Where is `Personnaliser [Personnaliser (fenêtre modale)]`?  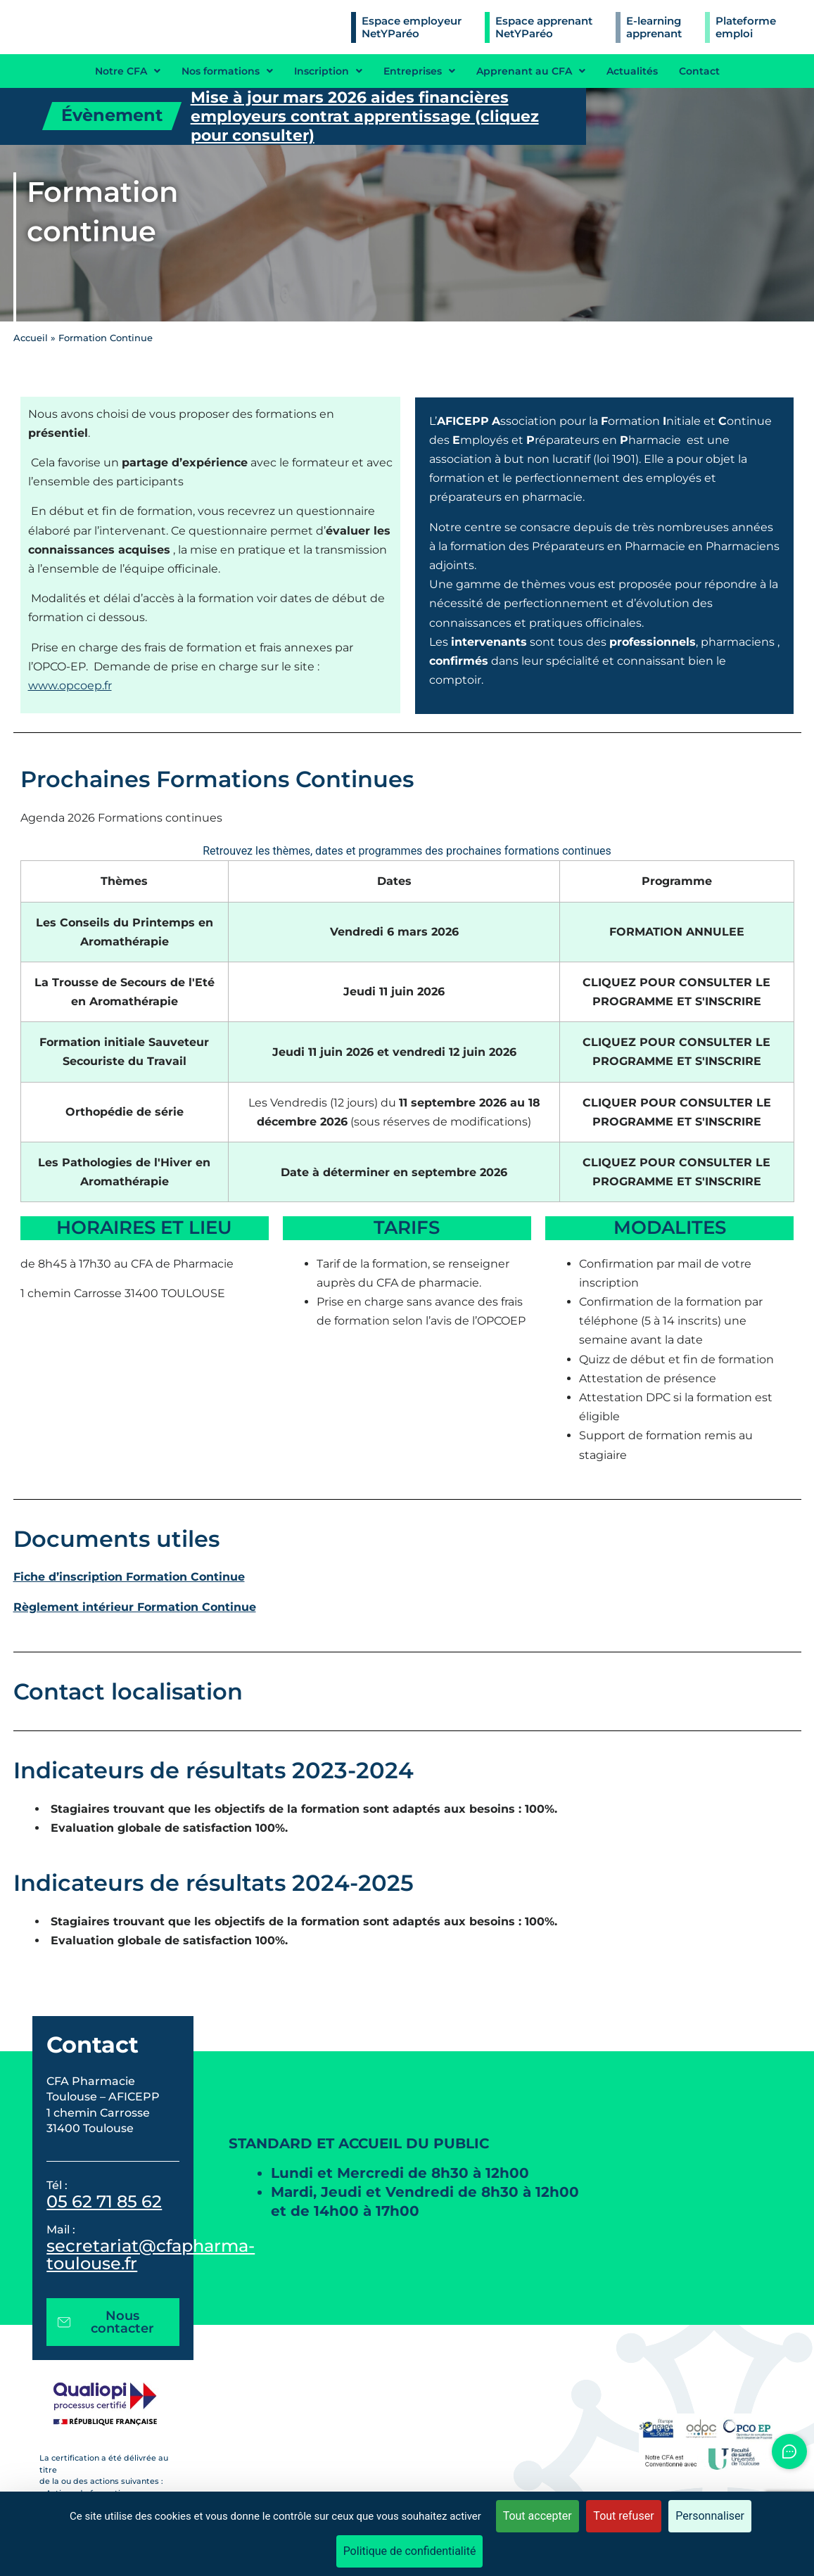
Personnaliser [Personnaliser (fenêtre modale)] is located at coordinates (709, 2516).